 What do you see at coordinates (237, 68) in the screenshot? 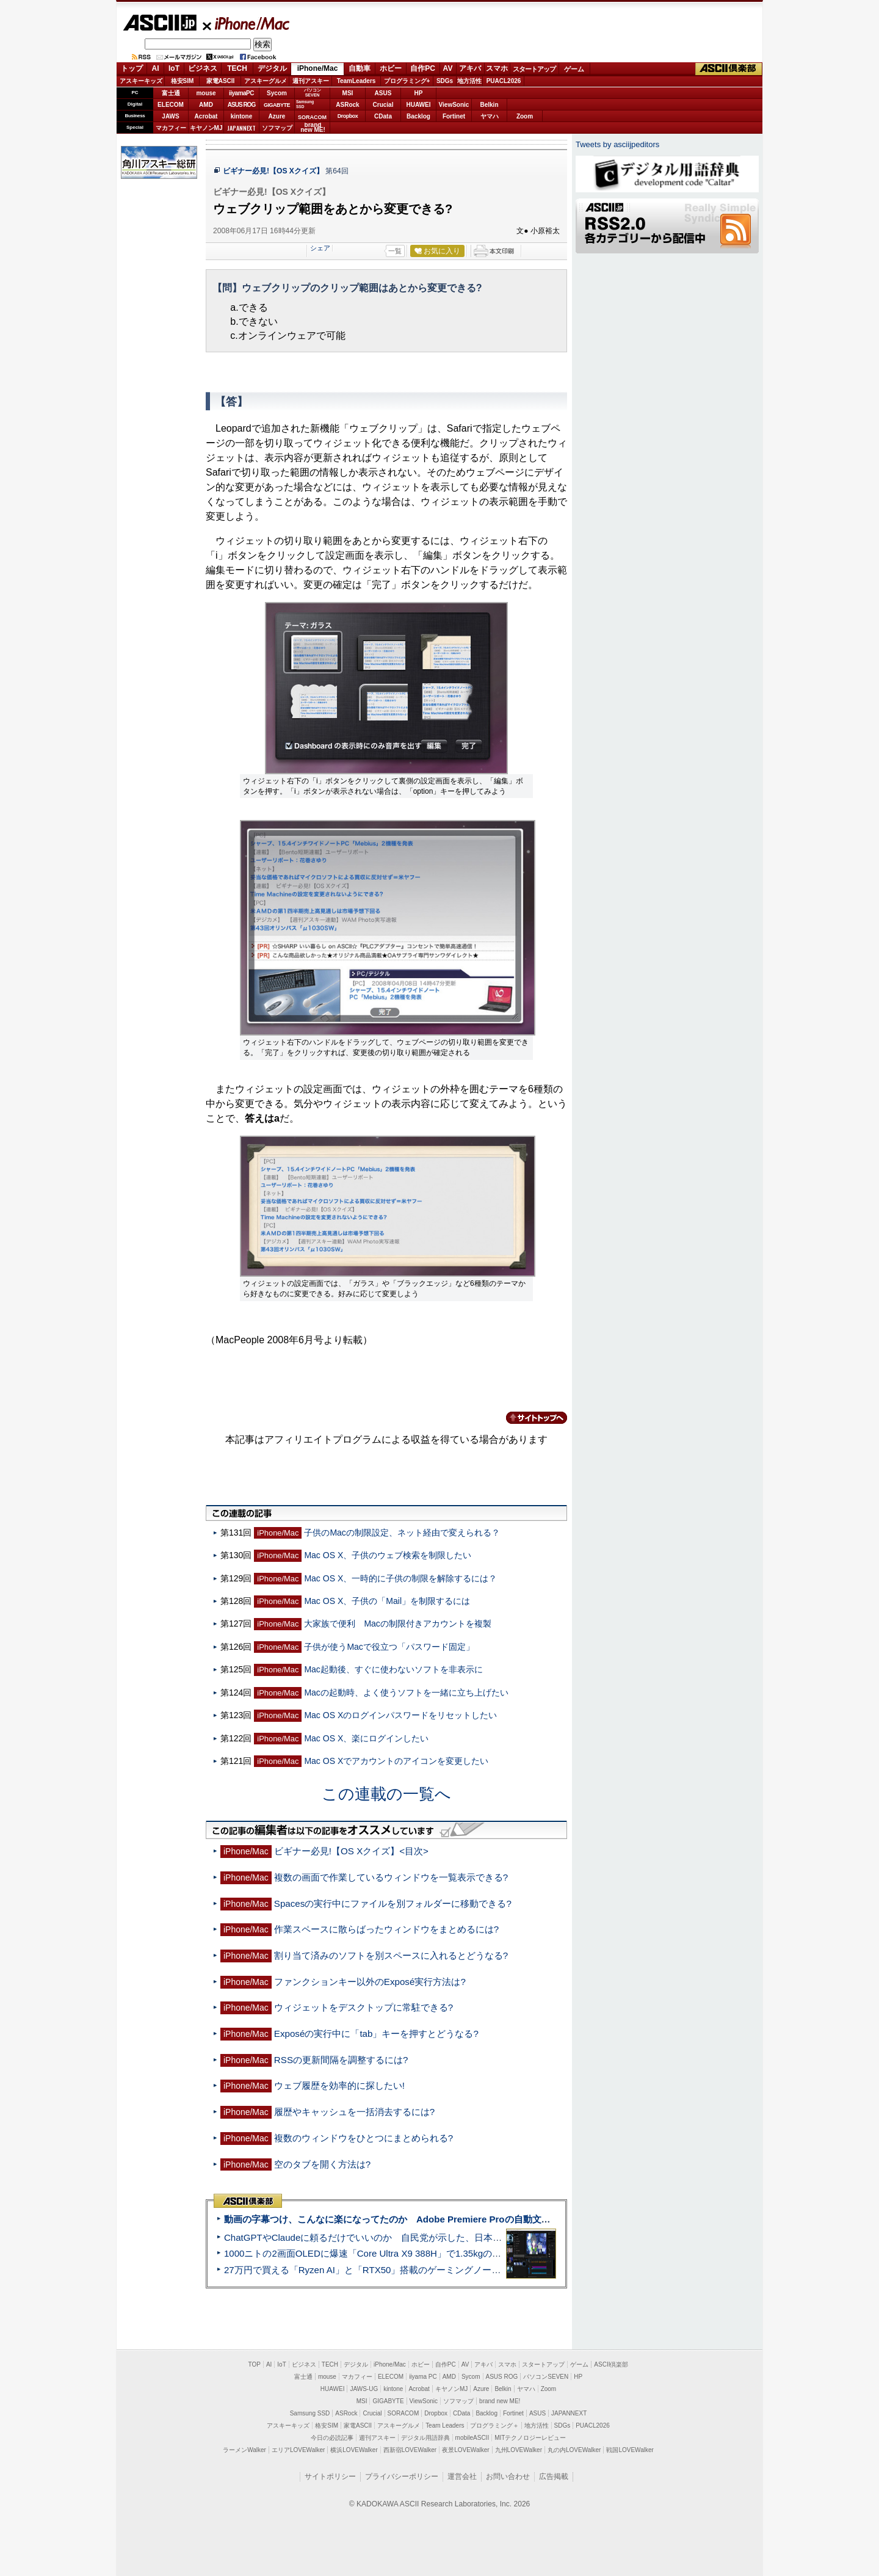
I see `TECH` at bounding box center [237, 68].